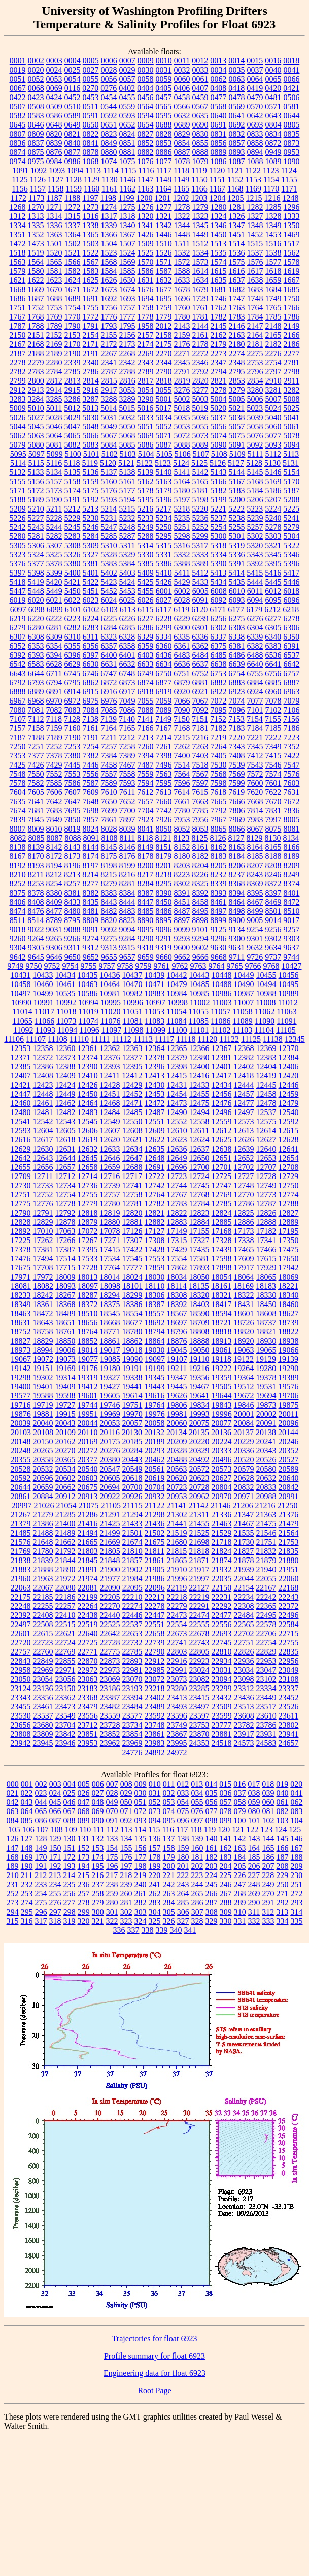  Describe the element at coordinates (65, 1066) in the screenshot. I see `12388` at that location.